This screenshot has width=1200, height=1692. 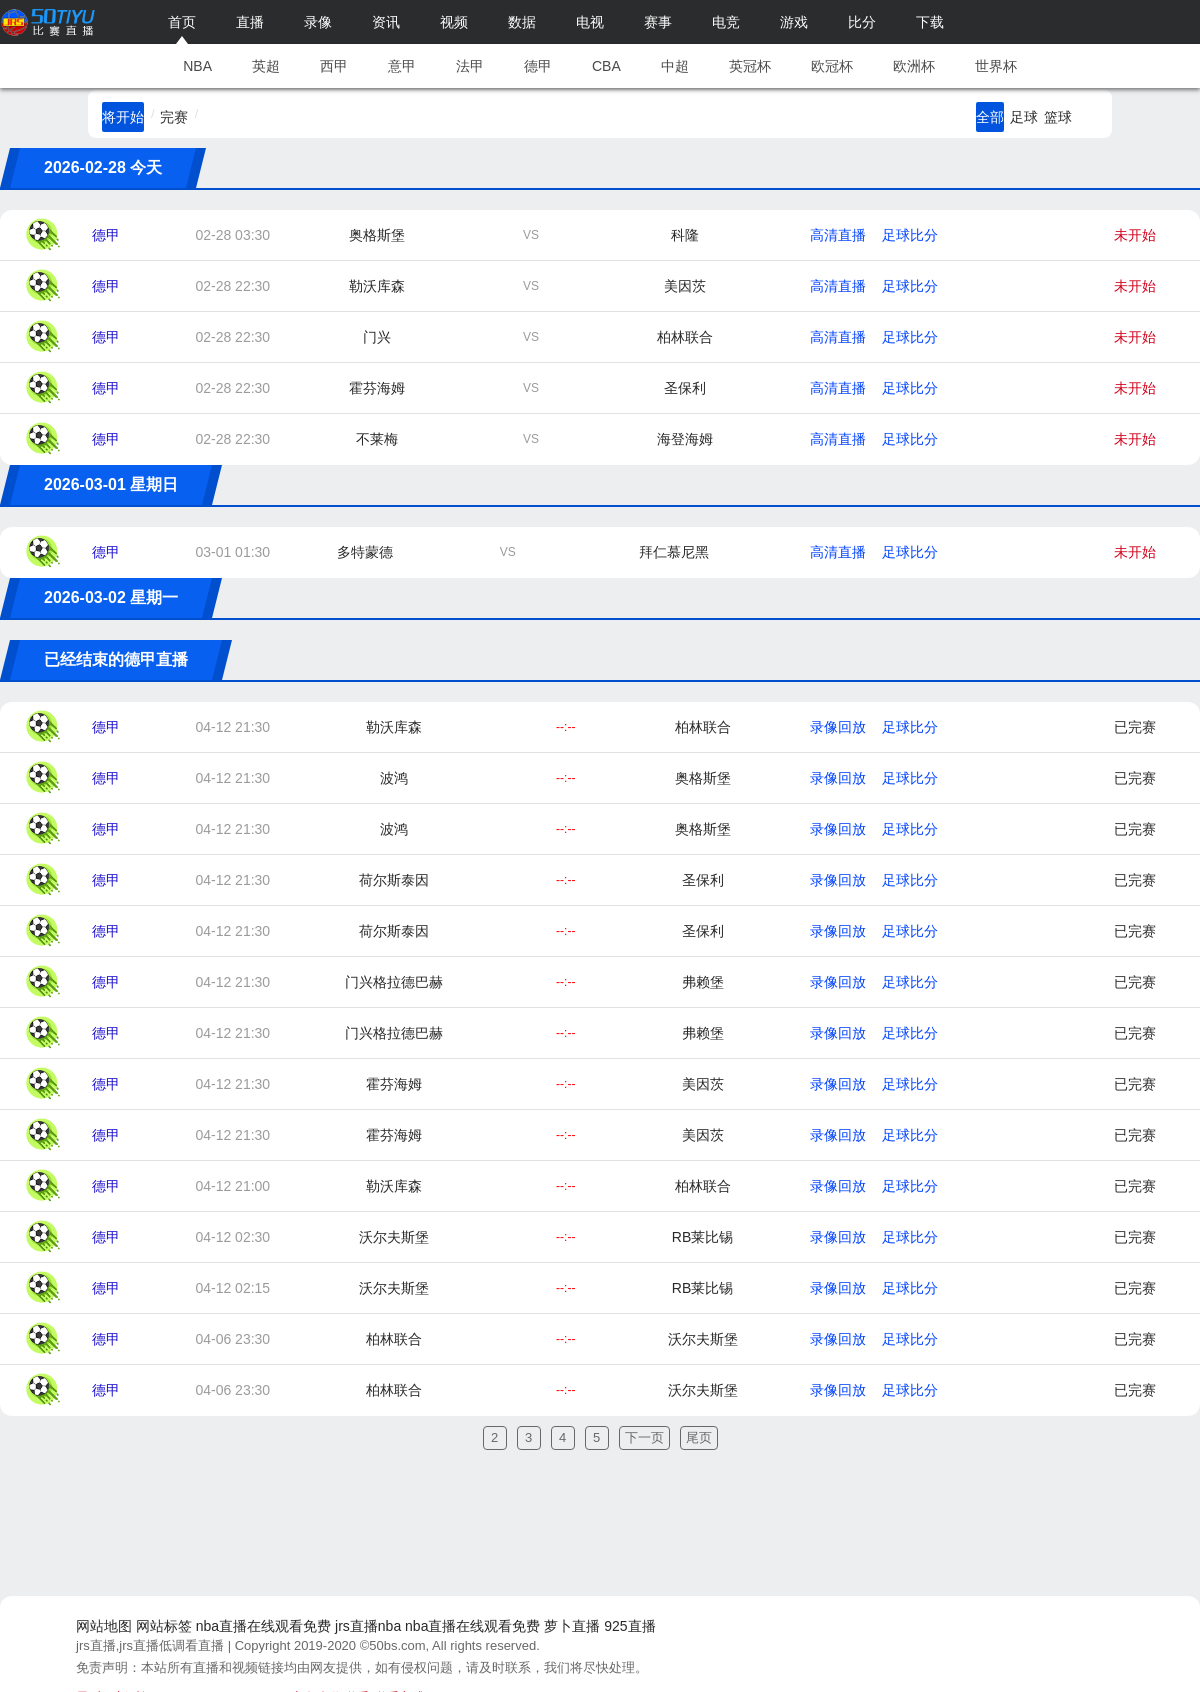 I want to click on 拜仁慕尼黑, so click(x=674, y=552).